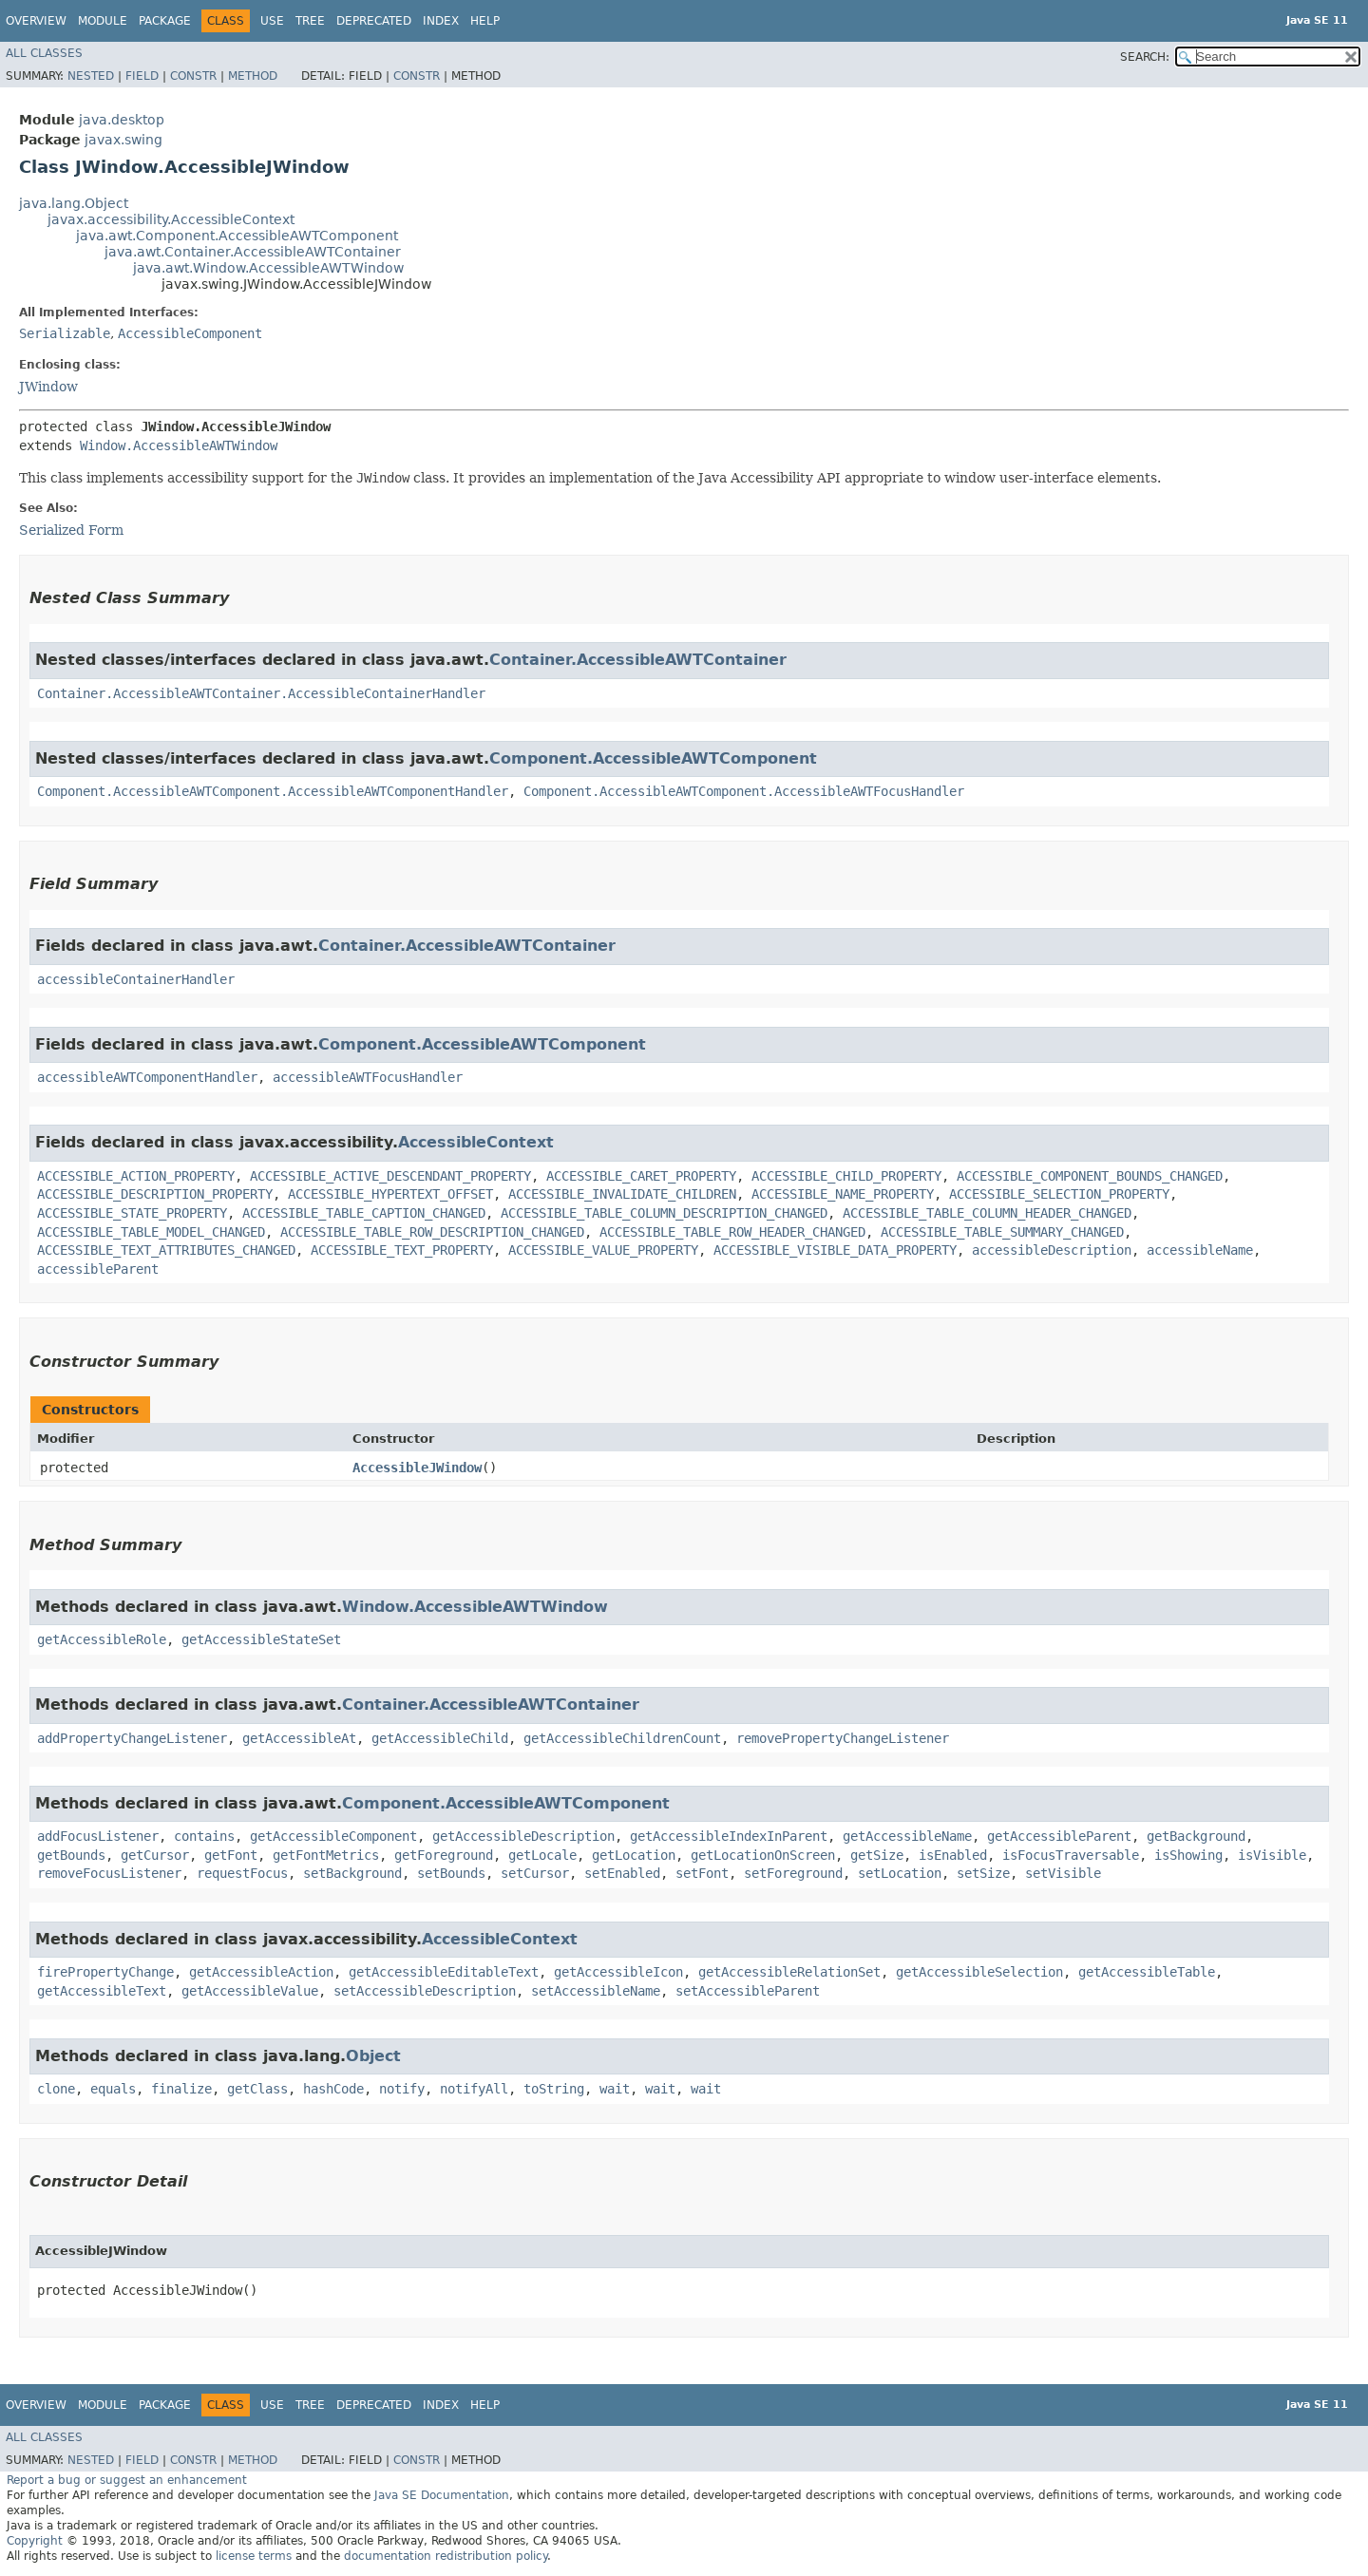 The image size is (1368, 2576). I want to click on getLocale, so click(542, 1855).